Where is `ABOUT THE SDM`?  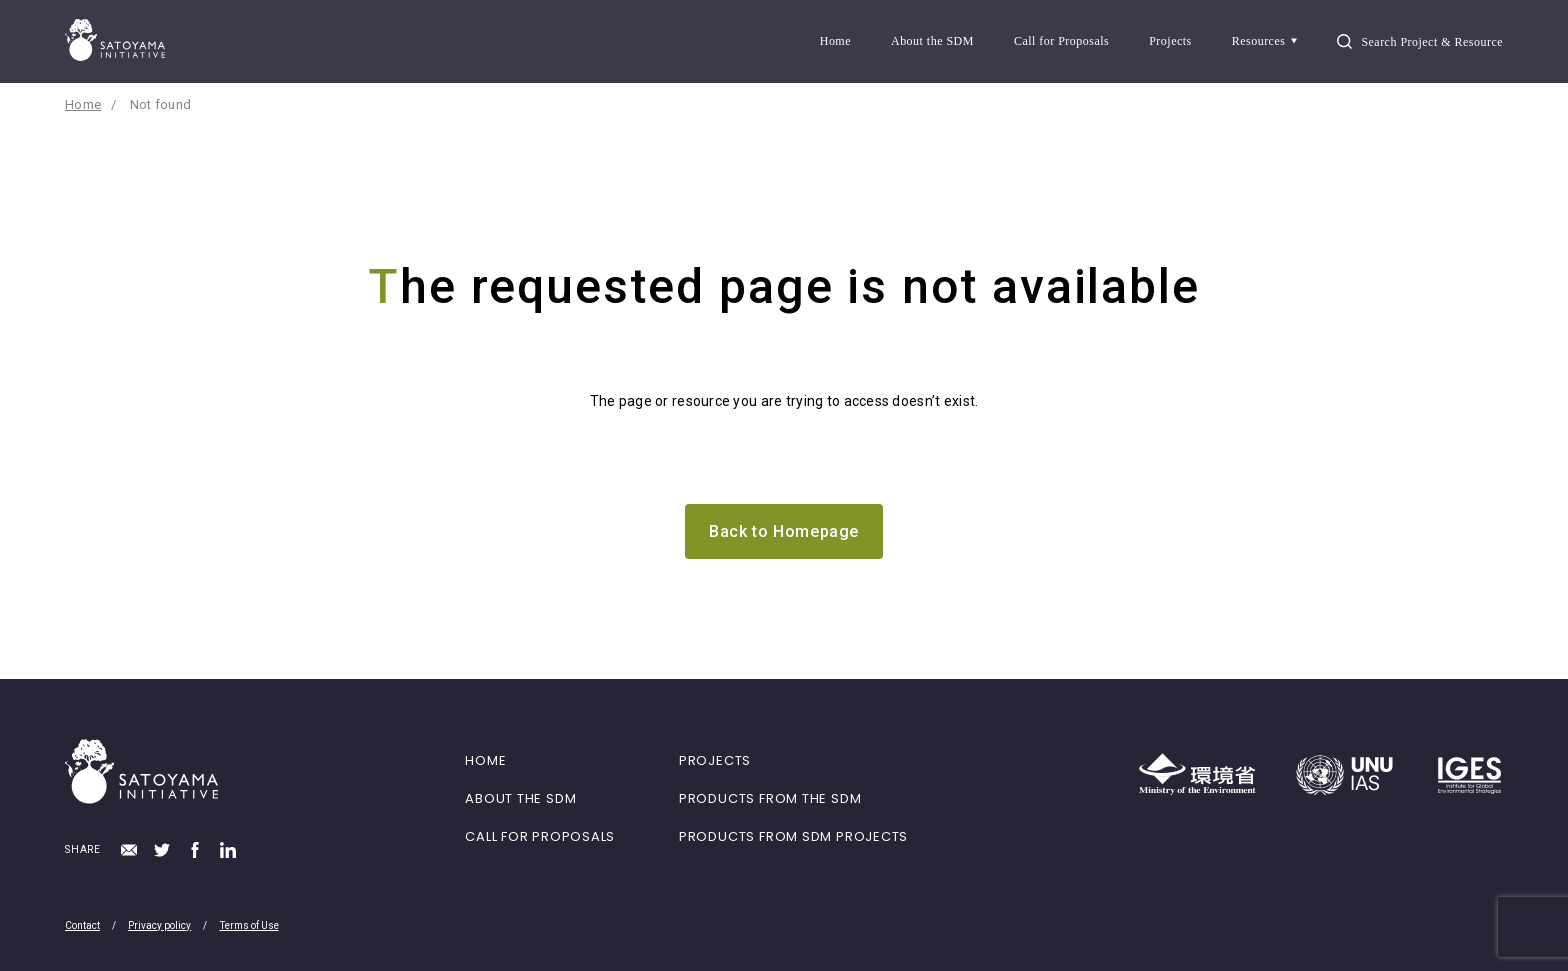 ABOUT THE SDM is located at coordinates (520, 798).